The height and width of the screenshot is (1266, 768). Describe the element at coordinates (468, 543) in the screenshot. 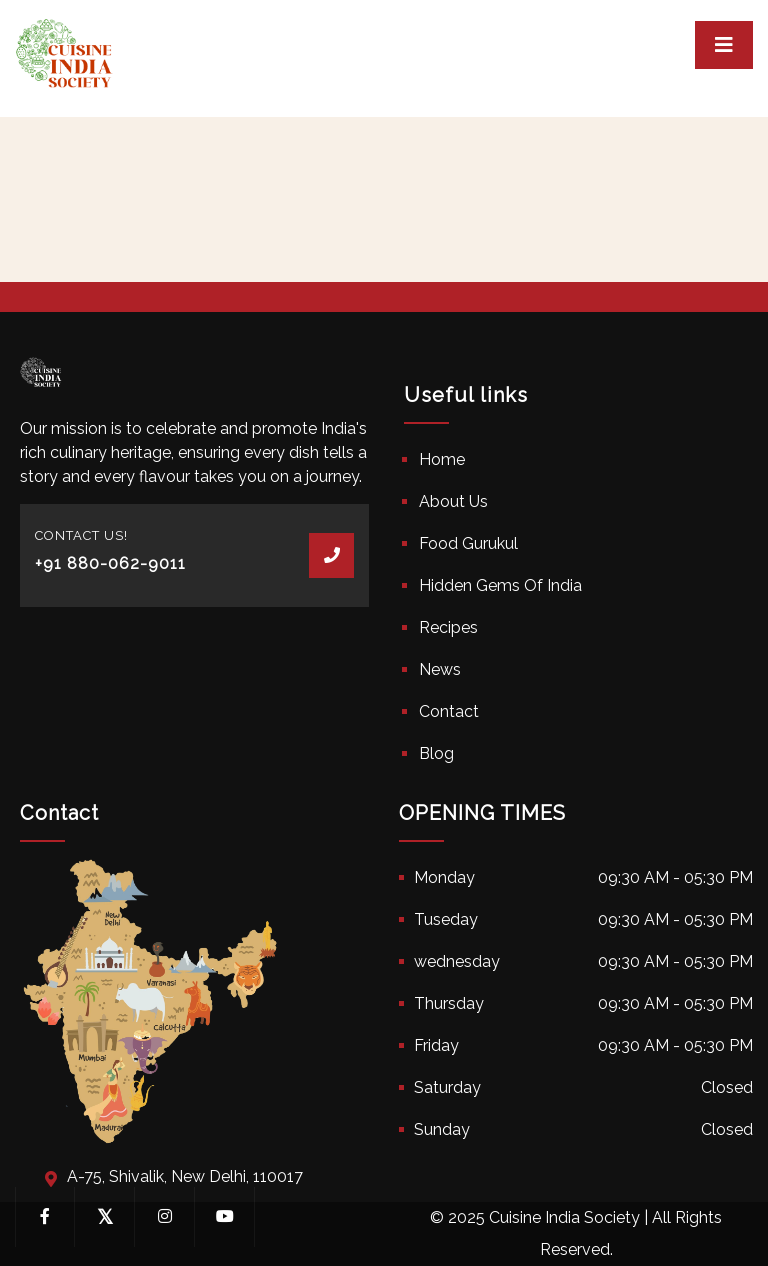

I see `Food Gurukul` at that location.